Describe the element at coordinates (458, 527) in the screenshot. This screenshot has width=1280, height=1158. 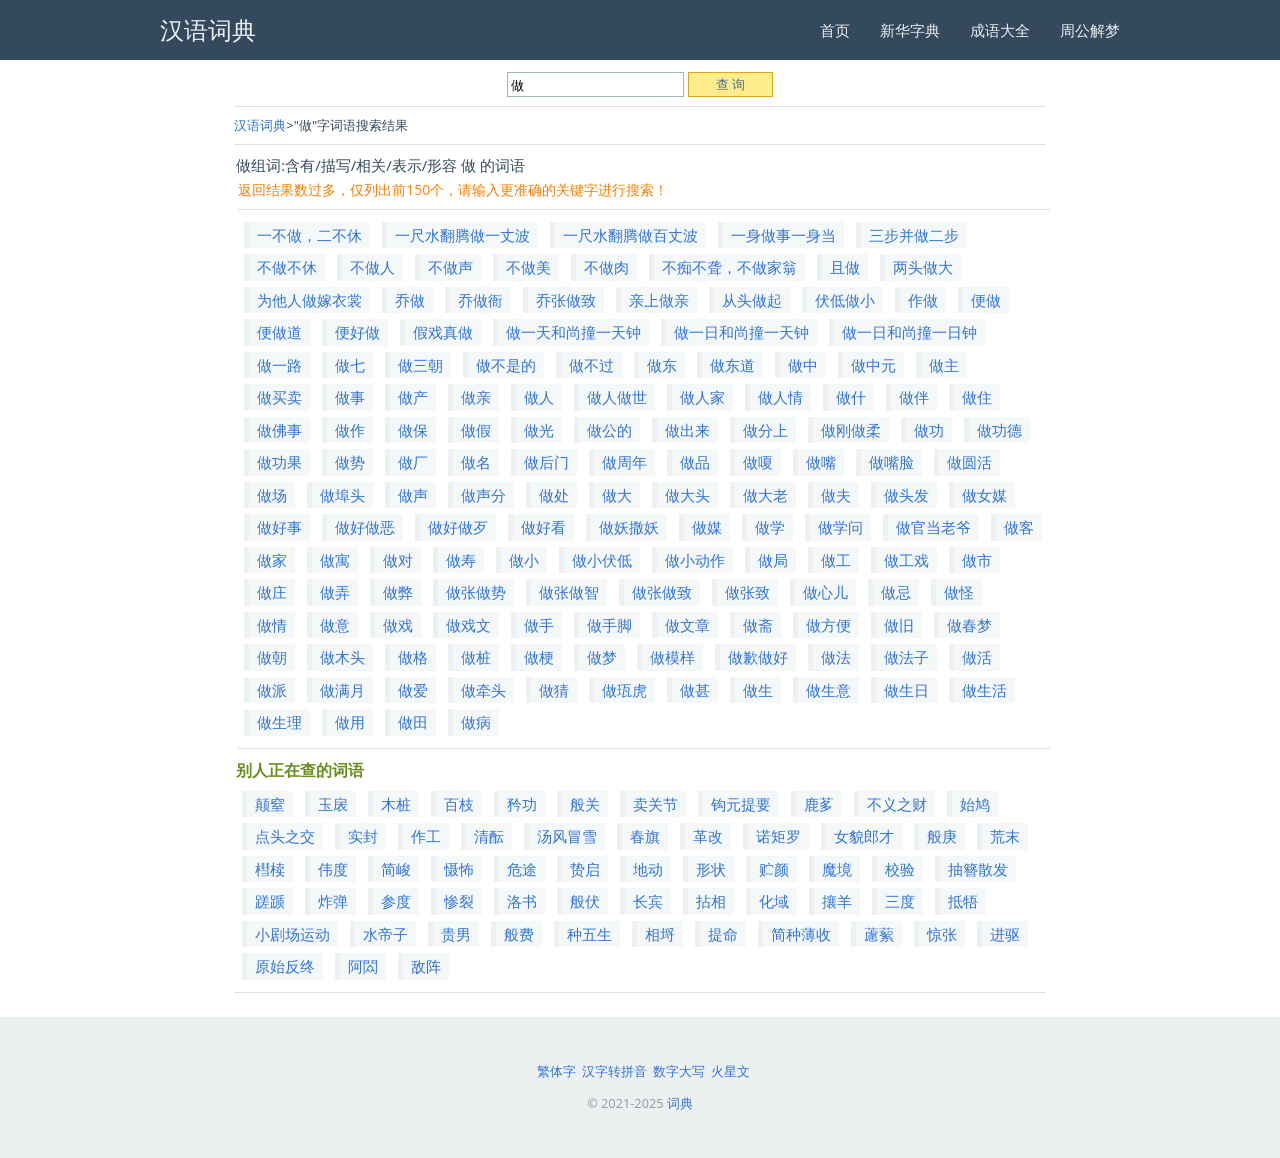
I see `做好做歹` at that location.